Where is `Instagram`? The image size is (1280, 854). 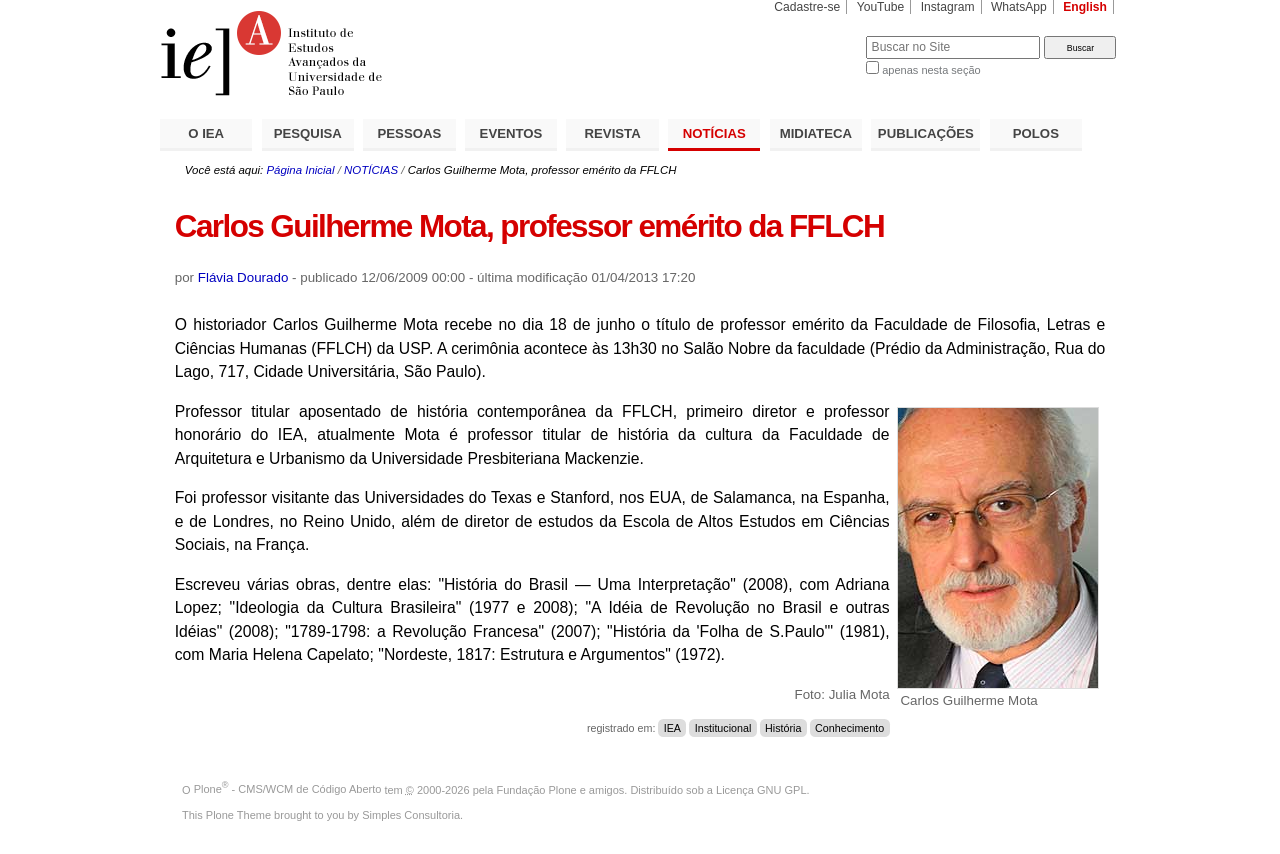 Instagram is located at coordinates (948, 7).